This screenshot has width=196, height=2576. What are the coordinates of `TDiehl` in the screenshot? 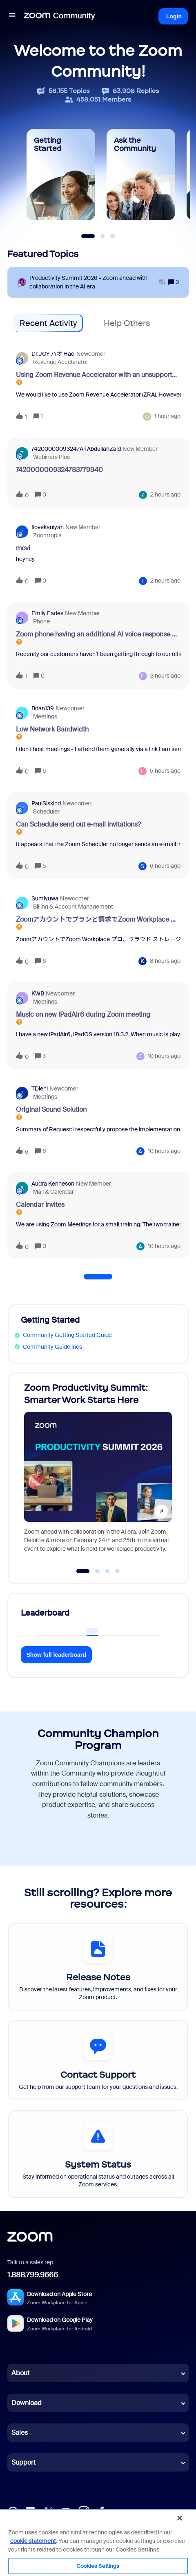 It's located at (39, 1088).